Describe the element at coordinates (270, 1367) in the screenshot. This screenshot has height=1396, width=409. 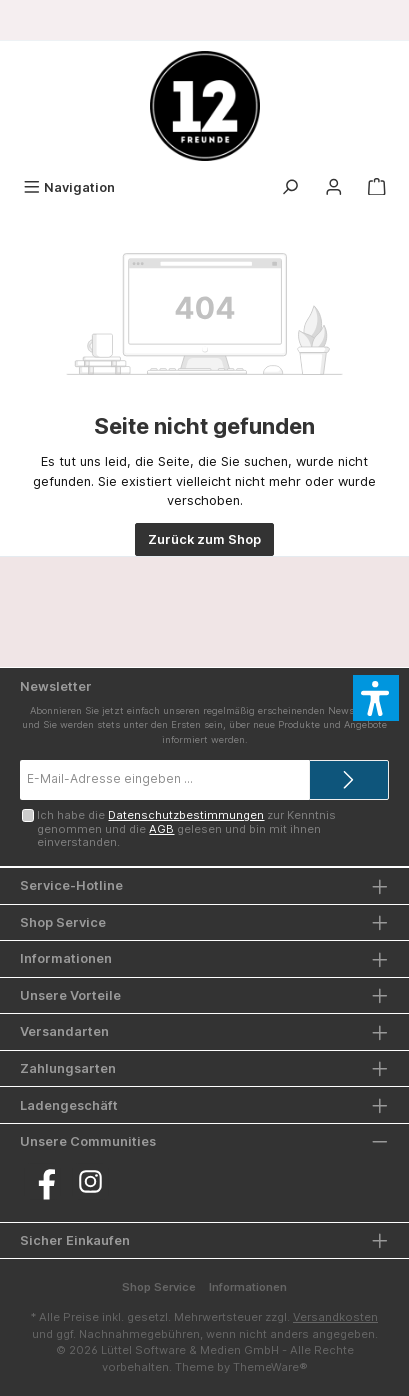
I see `ThemeWare®` at that location.